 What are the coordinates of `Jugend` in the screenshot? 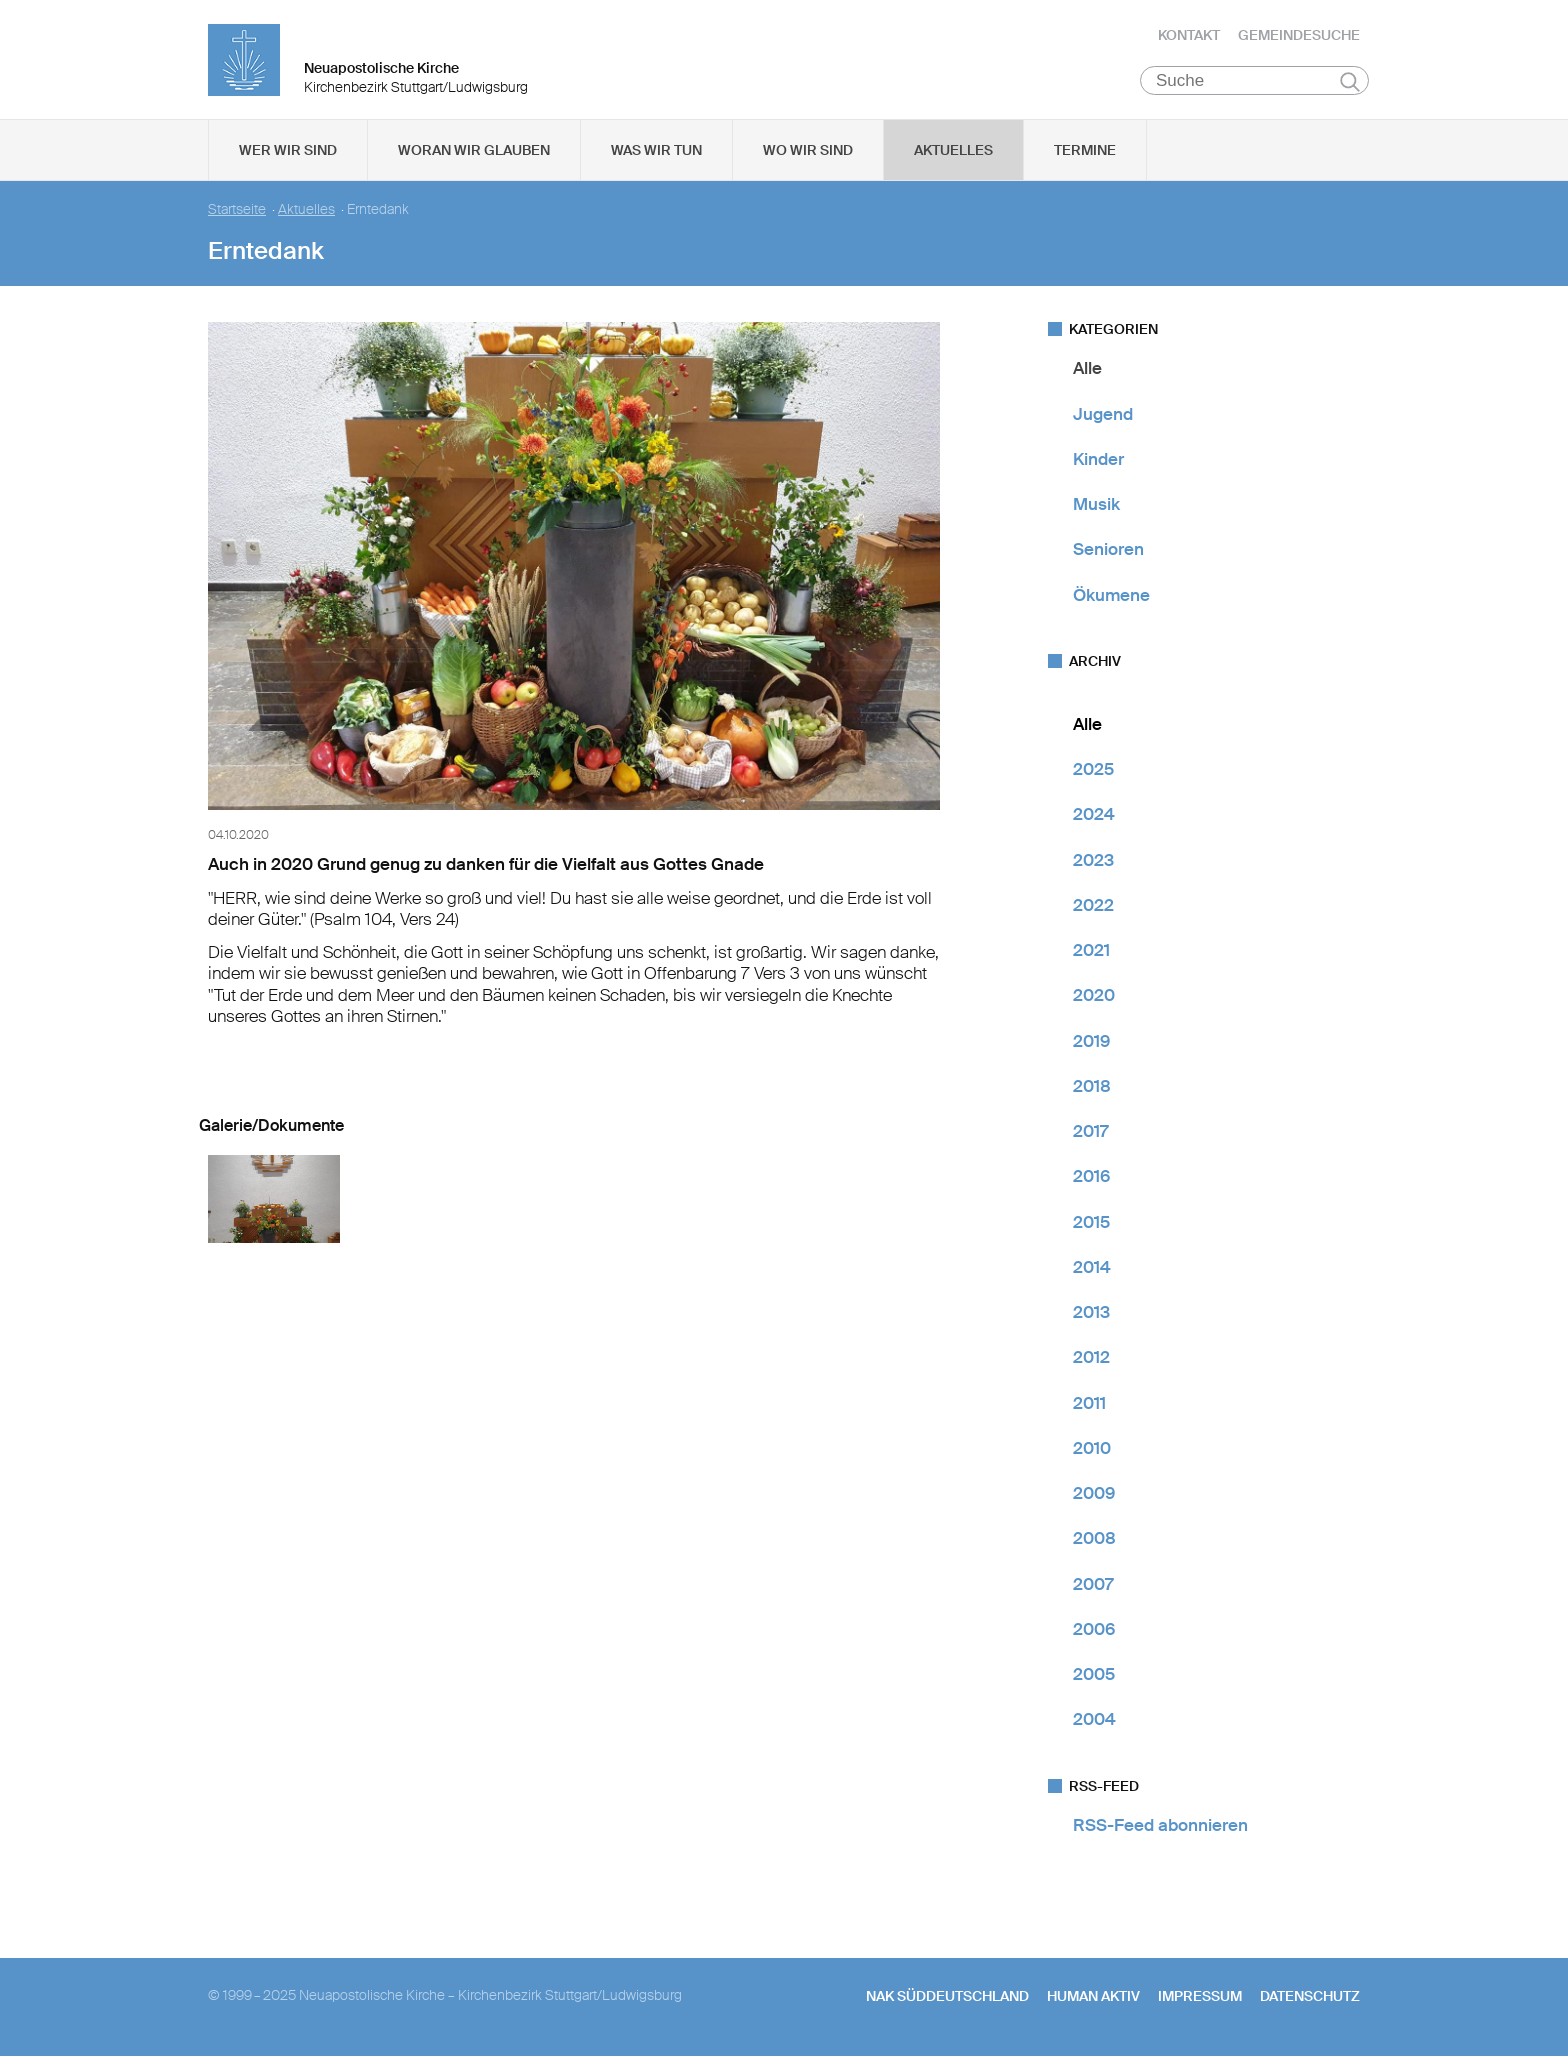 It's located at (1103, 414).